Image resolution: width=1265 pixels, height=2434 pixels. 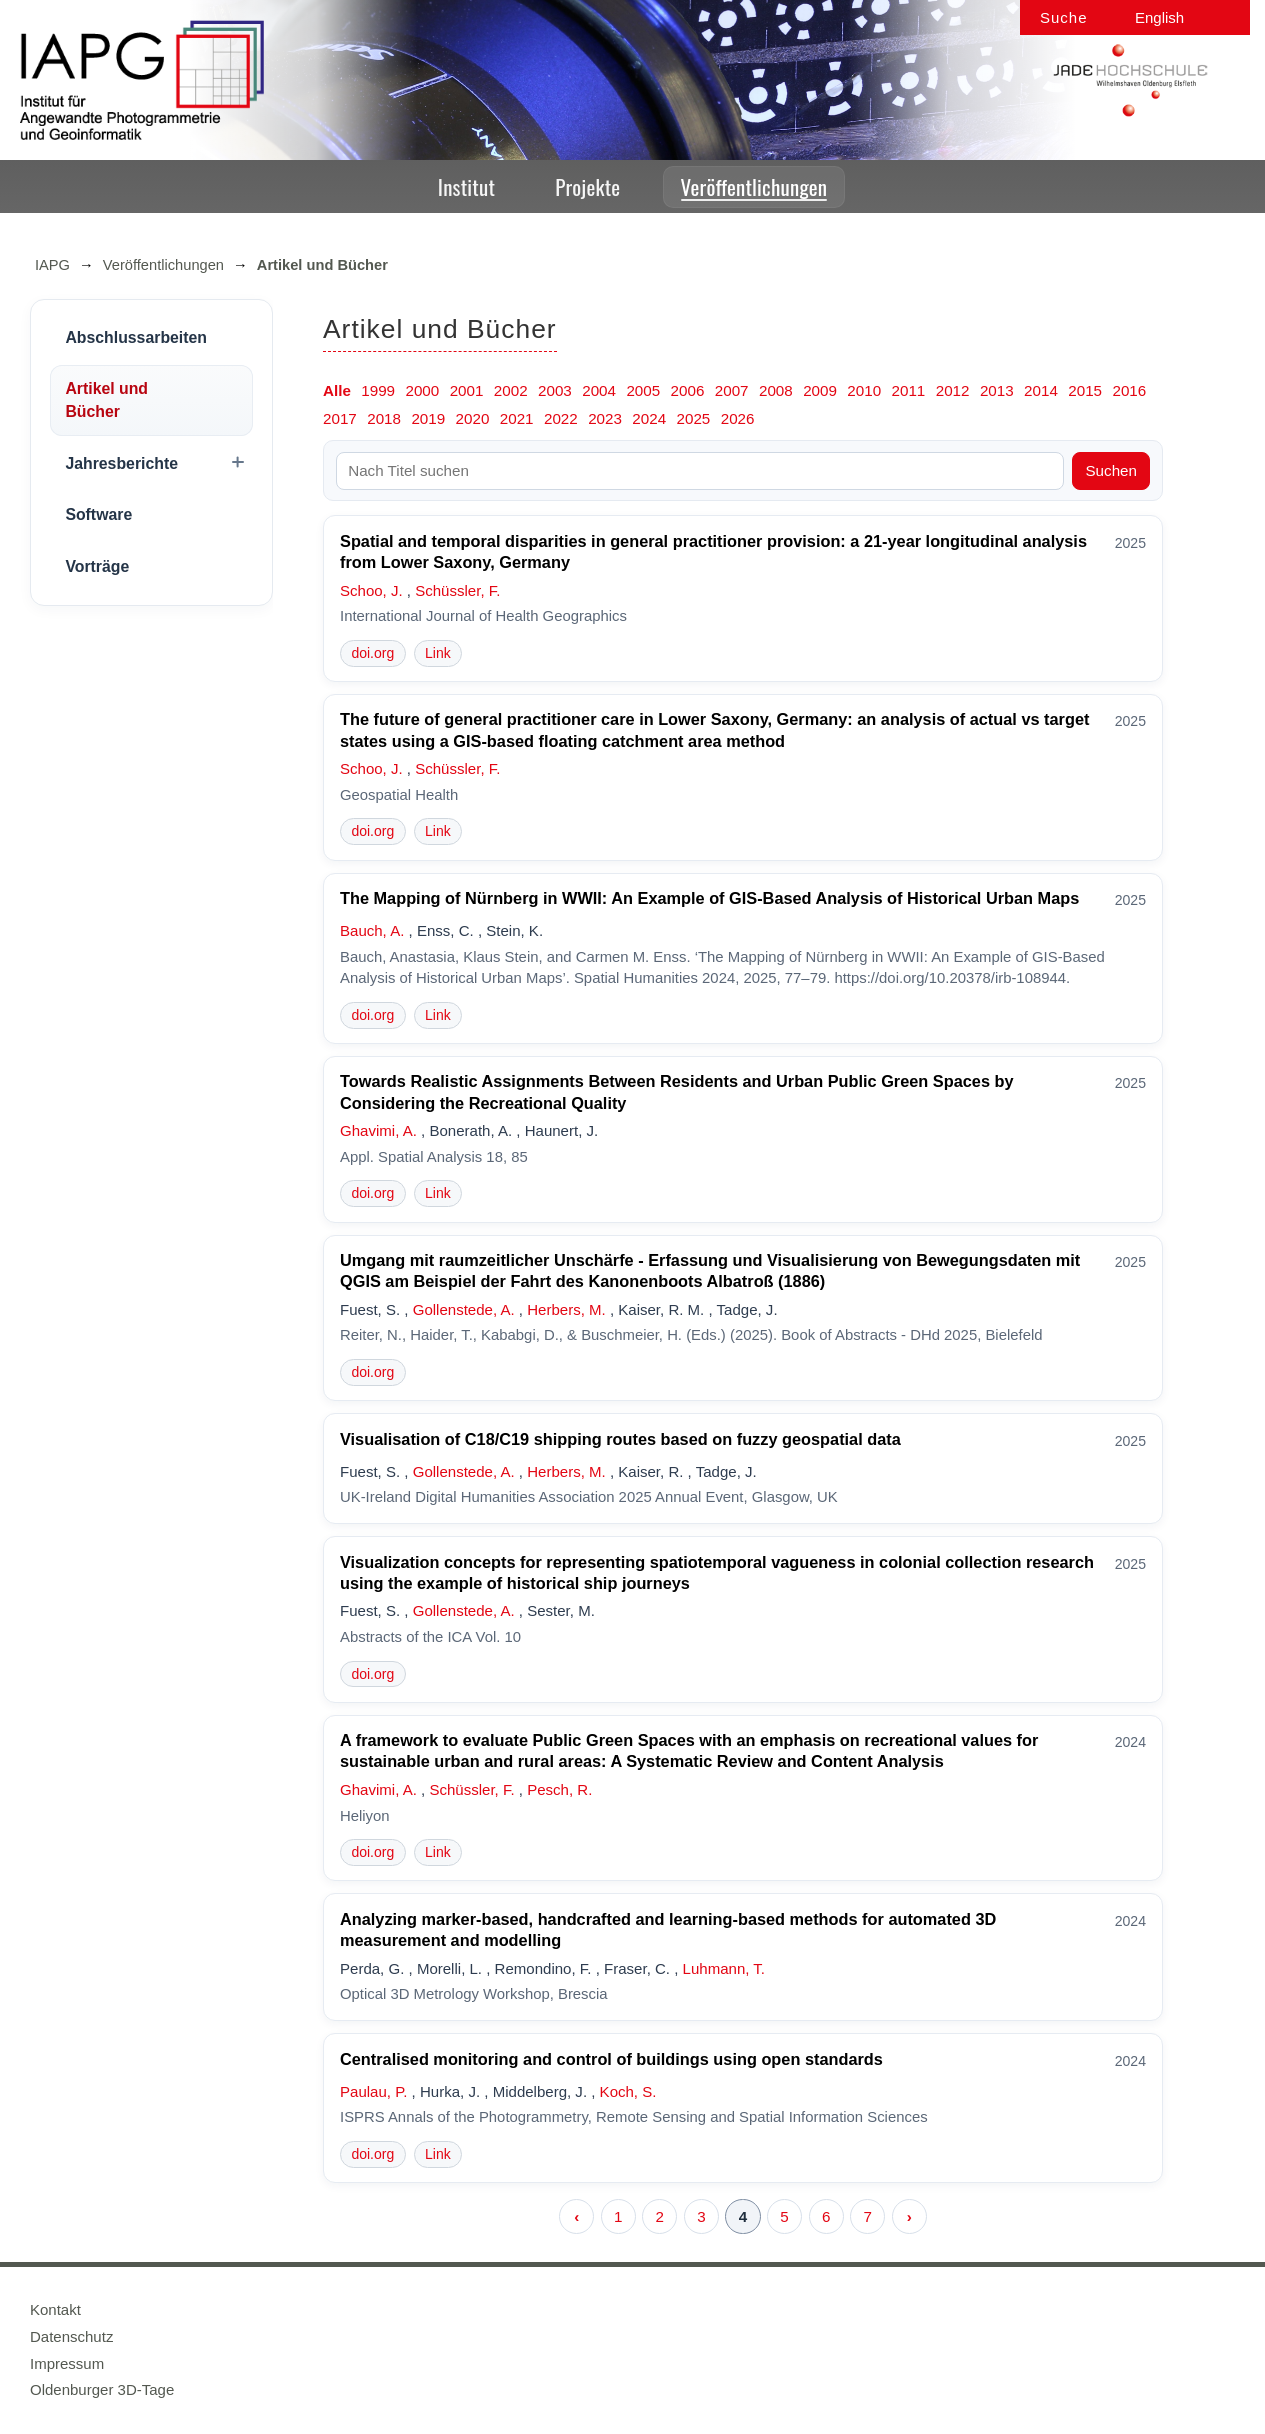 I want to click on Suchen, so click(x=1111, y=470).